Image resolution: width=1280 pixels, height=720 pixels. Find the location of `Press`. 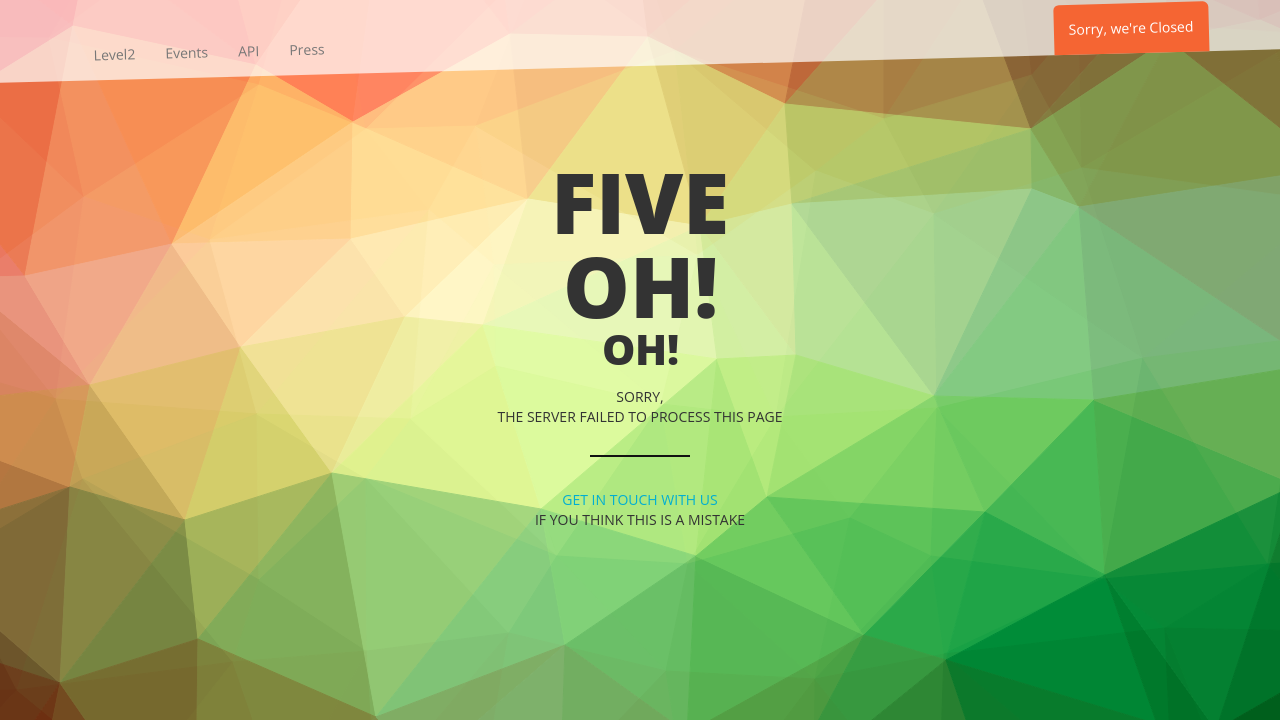

Press is located at coordinates (307, 50).